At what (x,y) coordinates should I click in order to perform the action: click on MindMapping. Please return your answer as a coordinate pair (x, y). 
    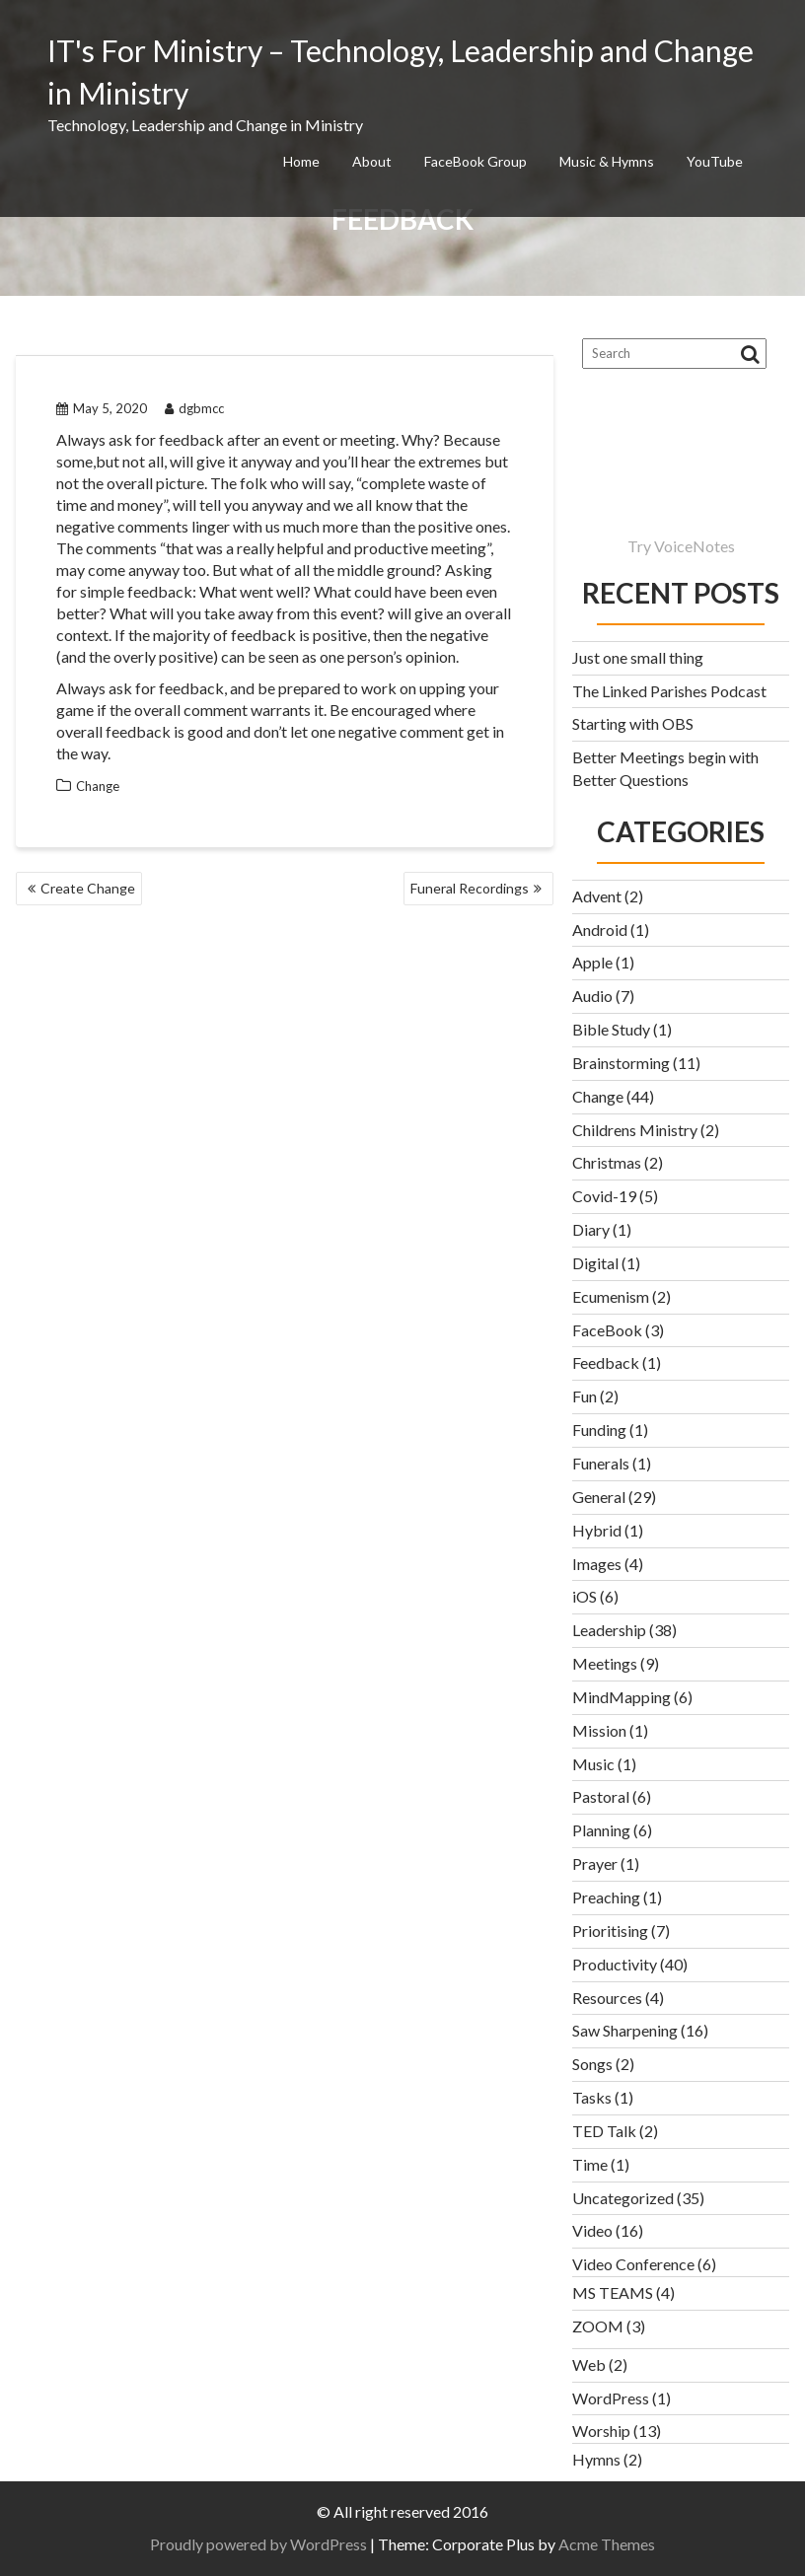
    Looking at the image, I should click on (621, 1696).